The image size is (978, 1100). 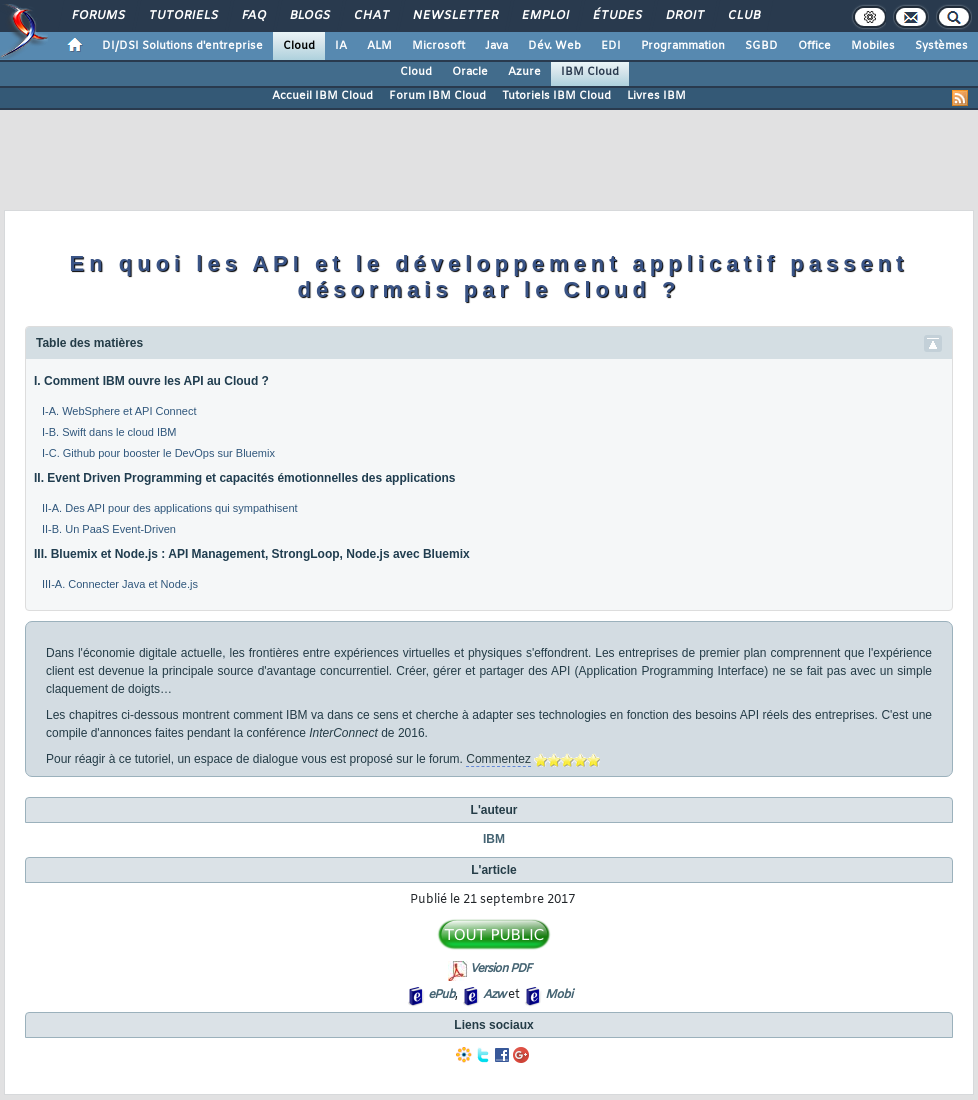 What do you see at coordinates (470, 72) in the screenshot?
I see `Oracle` at bounding box center [470, 72].